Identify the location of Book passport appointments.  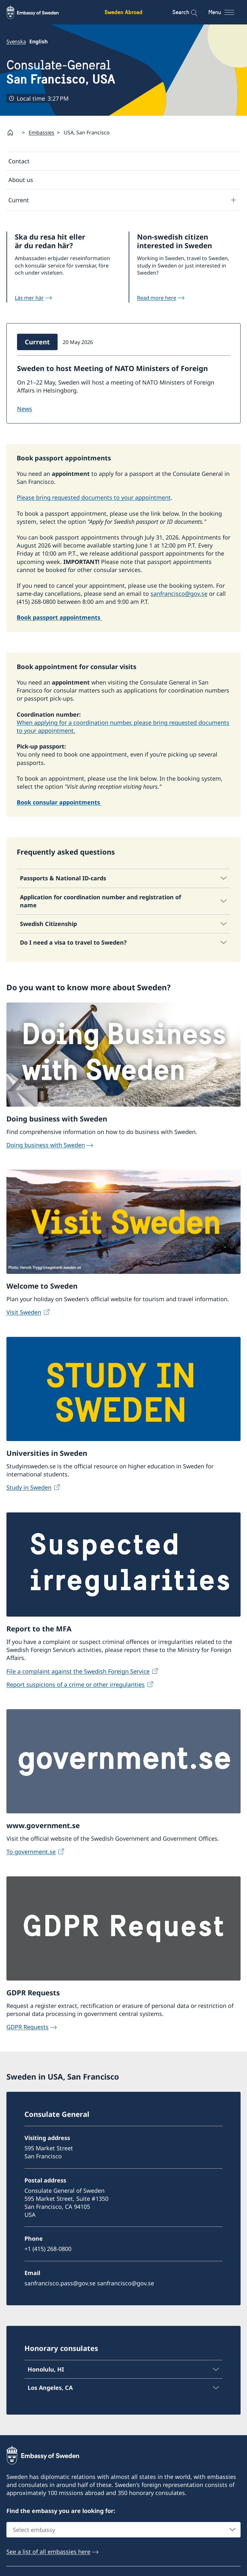
(59, 617).